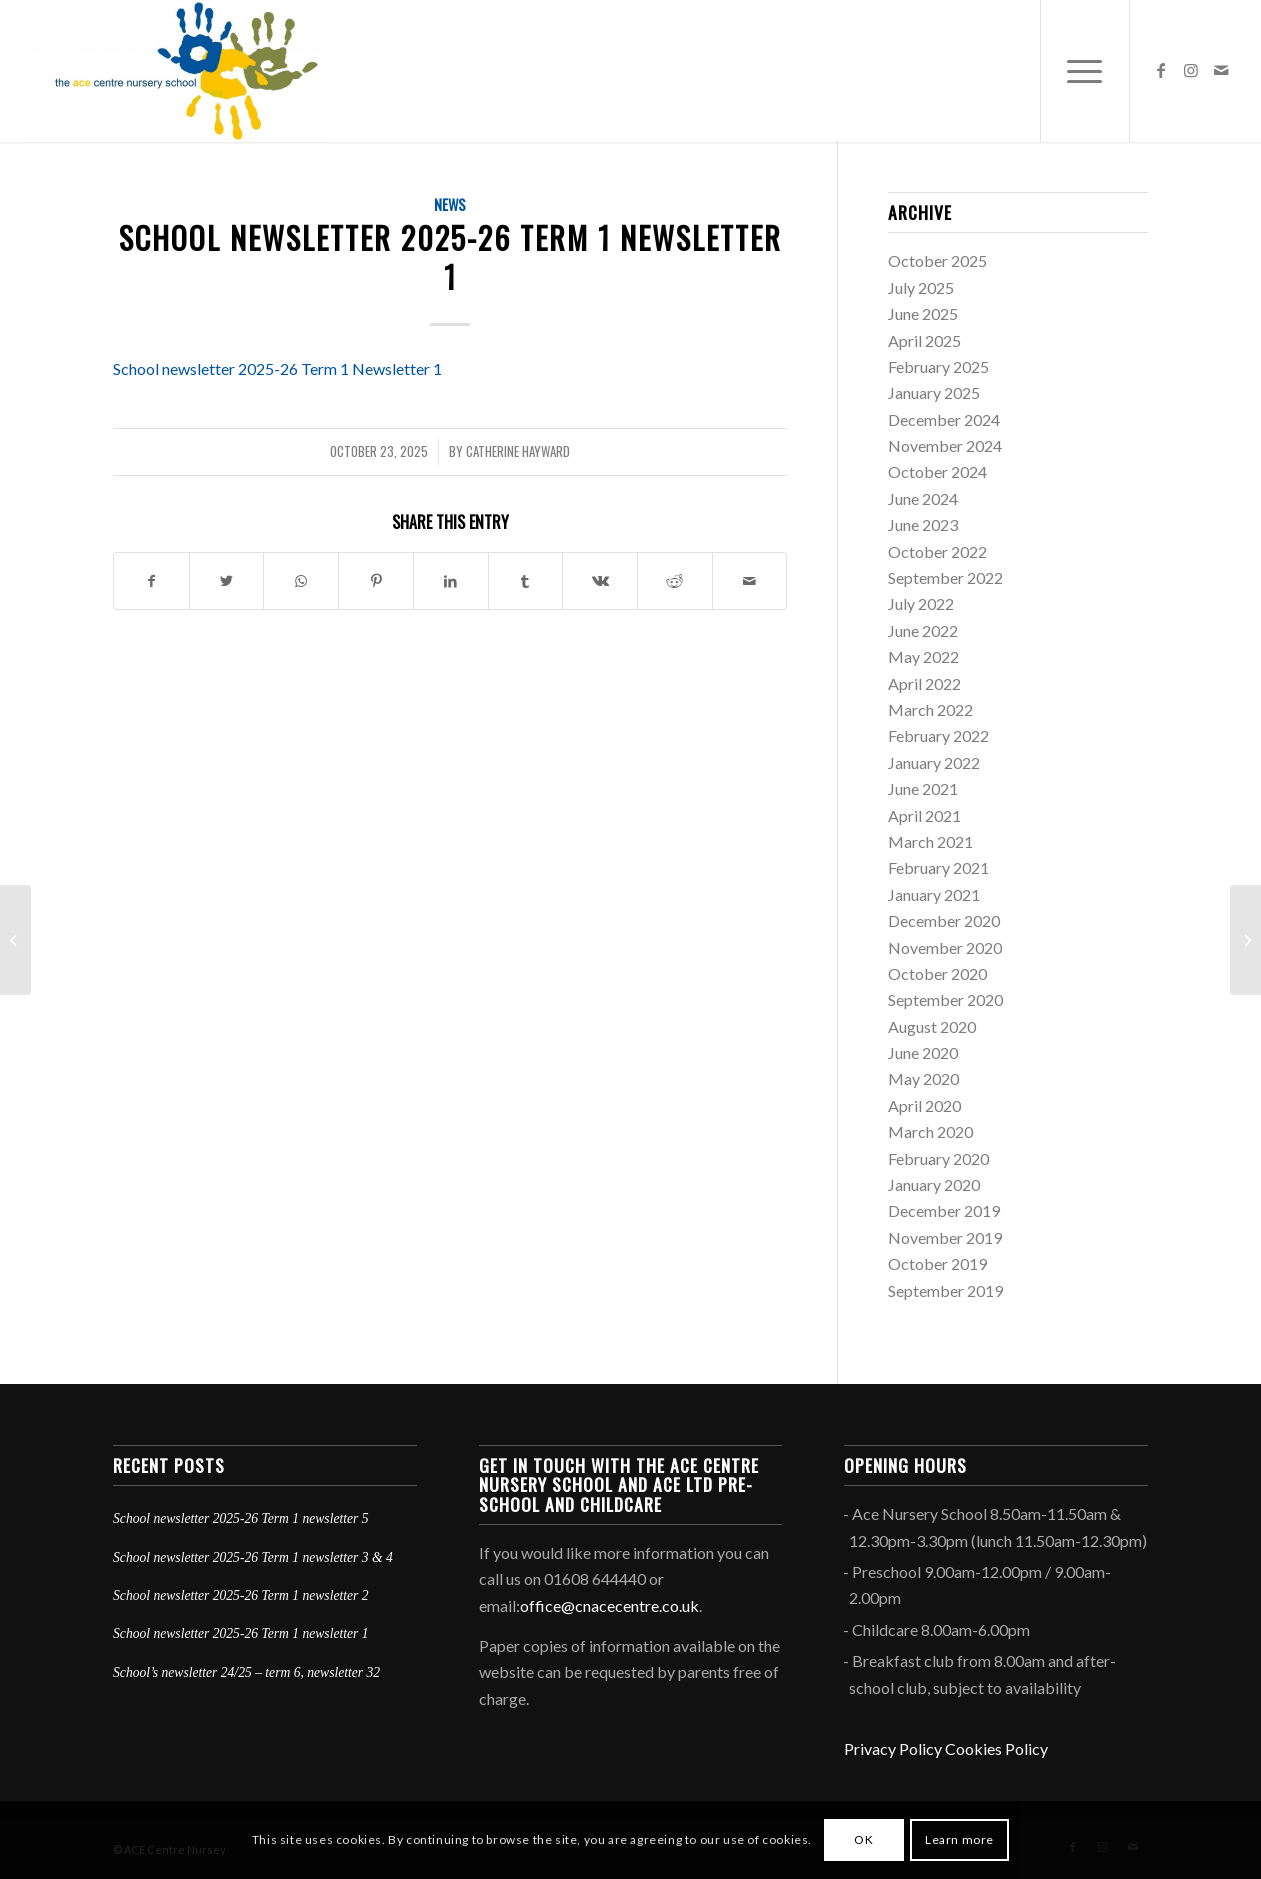  What do you see at coordinates (518, 451) in the screenshot?
I see `Catherine Hayward` at bounding box center [518, 451].